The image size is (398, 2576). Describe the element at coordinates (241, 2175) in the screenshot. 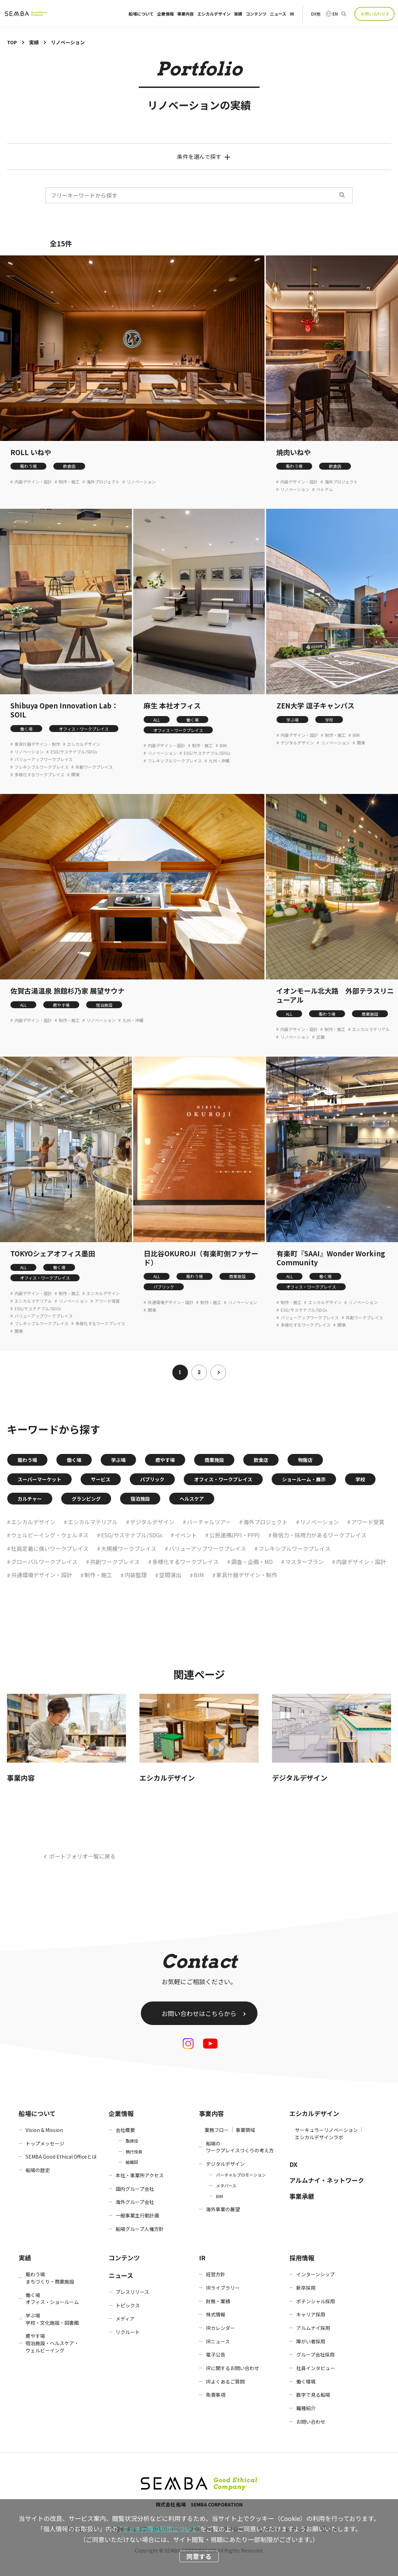

I see `バーチャルプロモーション` at that location.